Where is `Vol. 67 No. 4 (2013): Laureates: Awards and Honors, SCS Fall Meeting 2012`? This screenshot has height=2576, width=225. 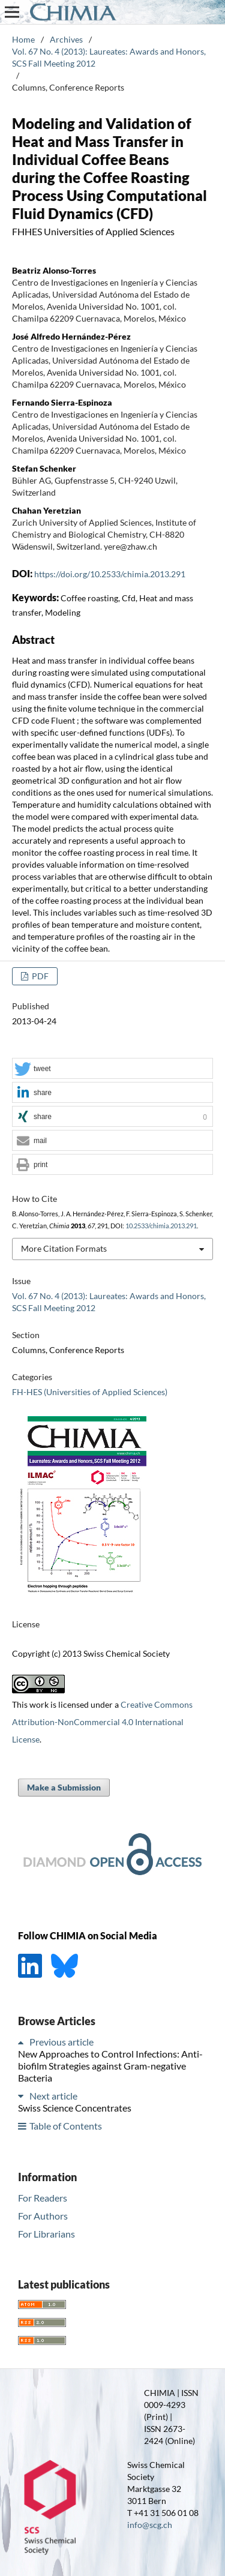 Vol. 67 No. 4 (2013): Laureates: Awards and Honors, SCS Fall Meeting 2012 is located at coordinates (109, 57).